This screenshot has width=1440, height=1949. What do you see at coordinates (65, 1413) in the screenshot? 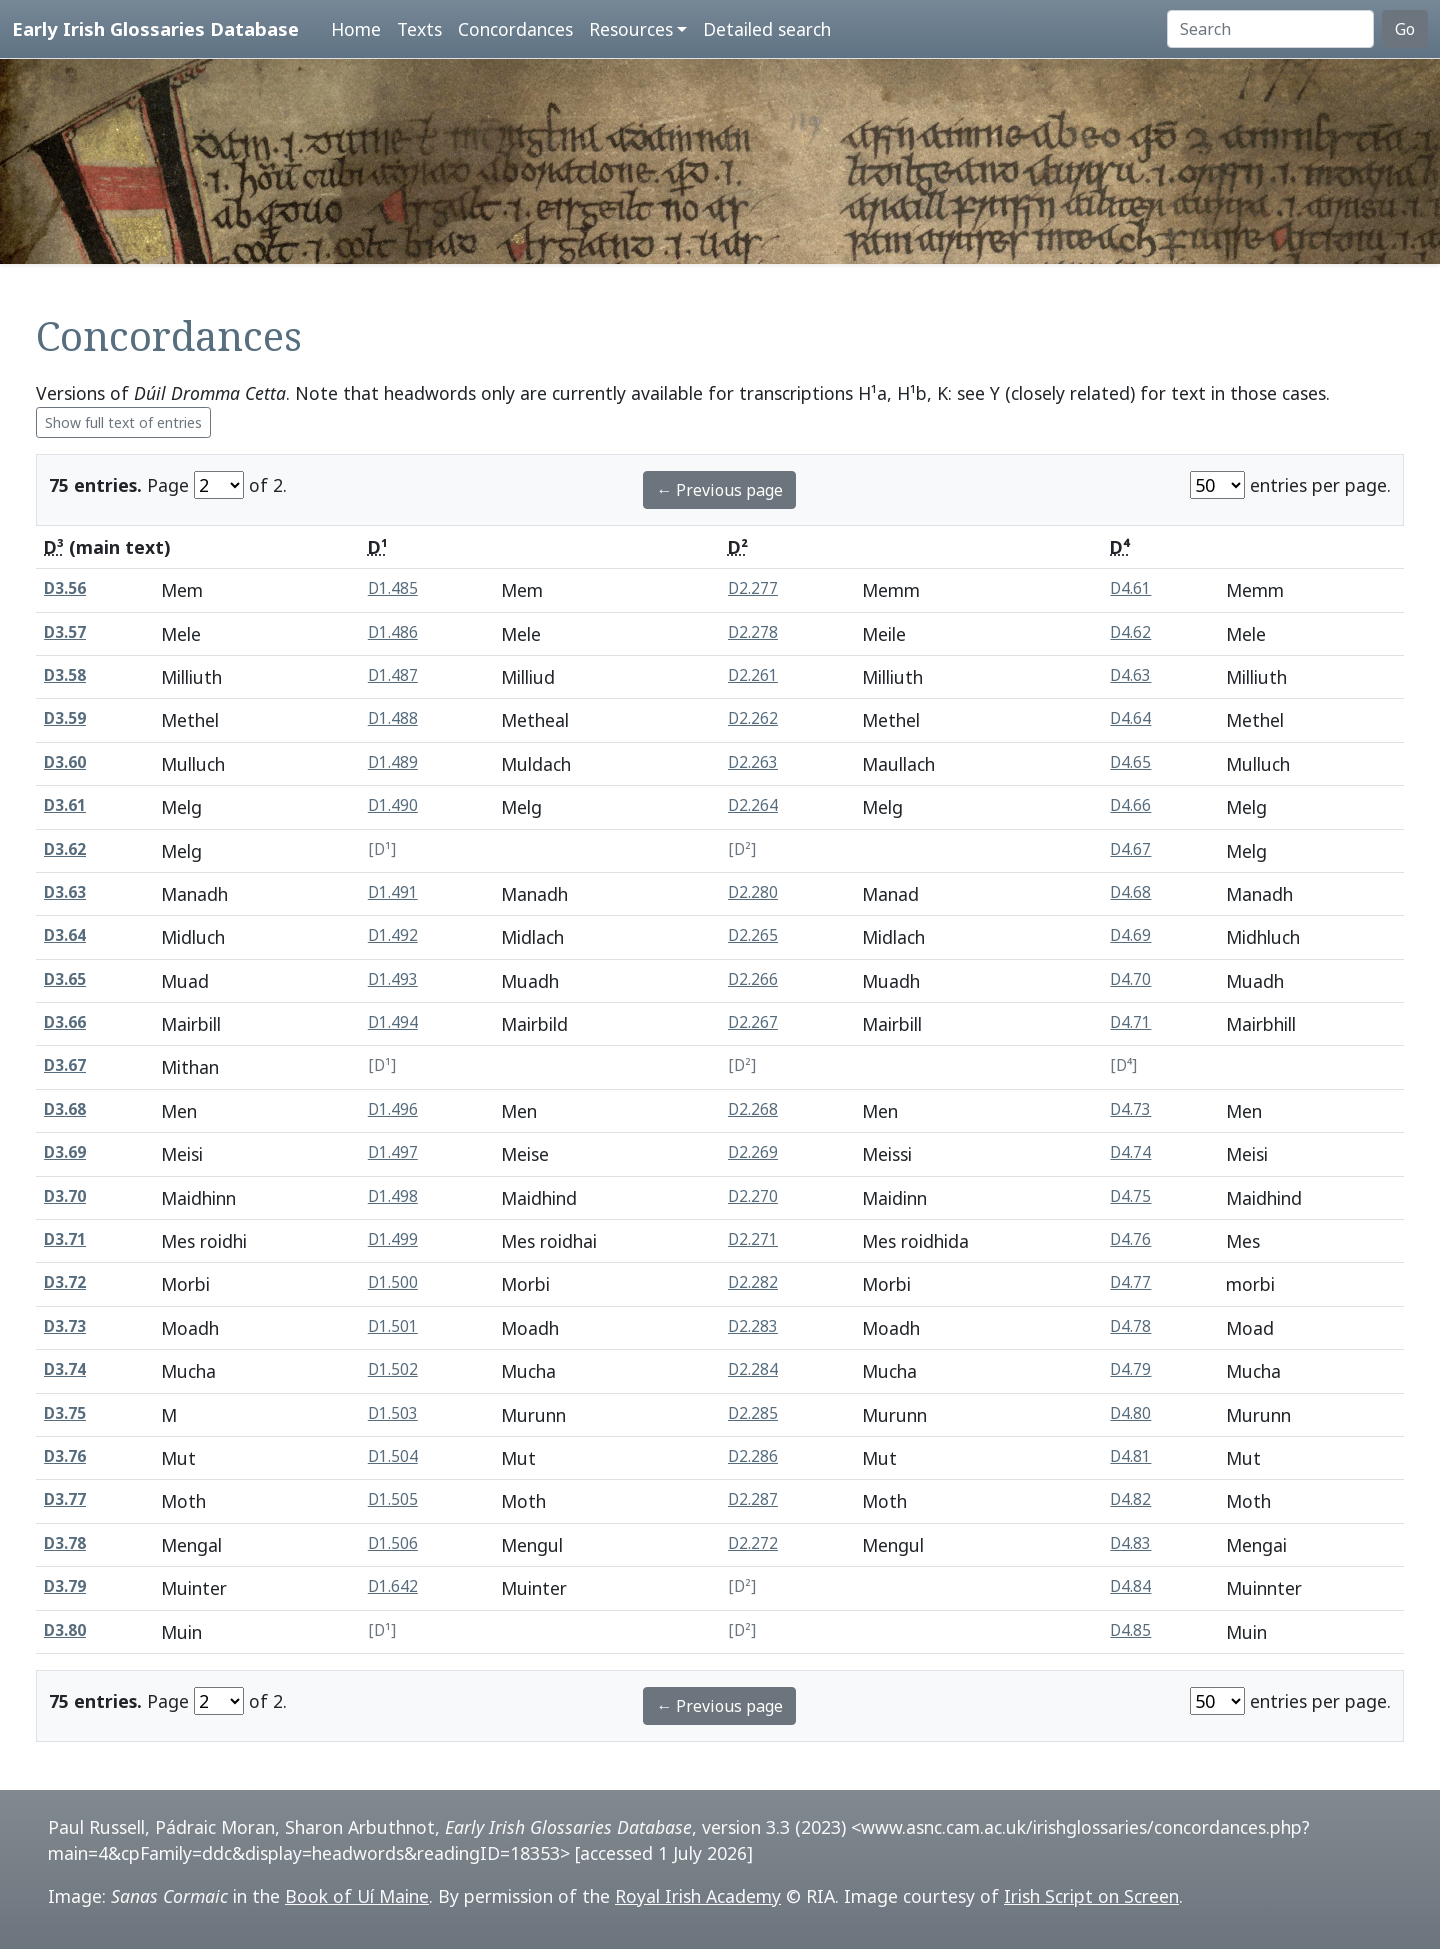
I see `D3.75` at bounding box center [65, 1413].